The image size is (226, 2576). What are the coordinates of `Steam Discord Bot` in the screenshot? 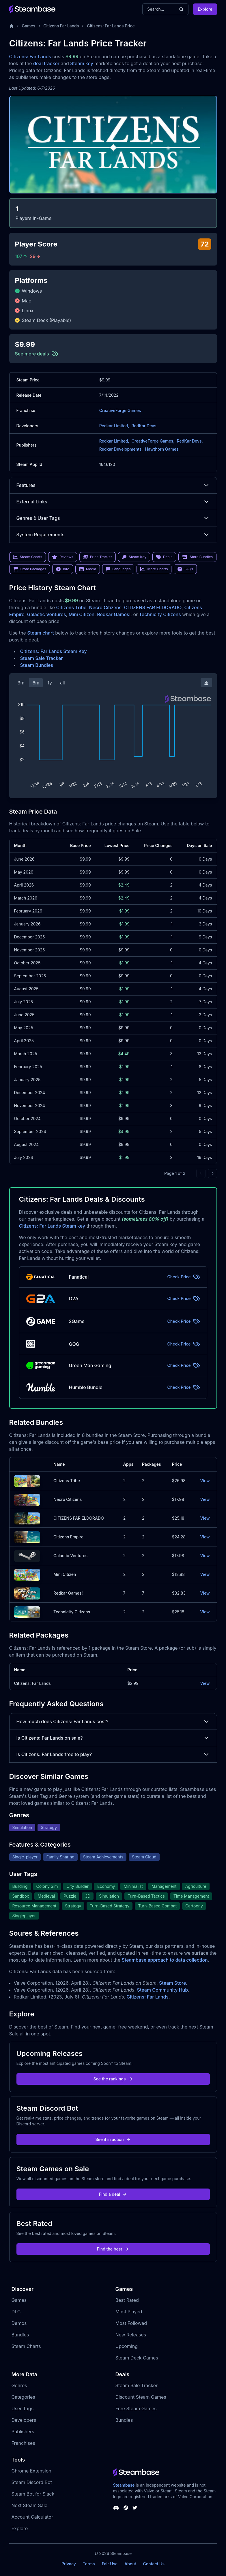 It's located at (32, 2482).